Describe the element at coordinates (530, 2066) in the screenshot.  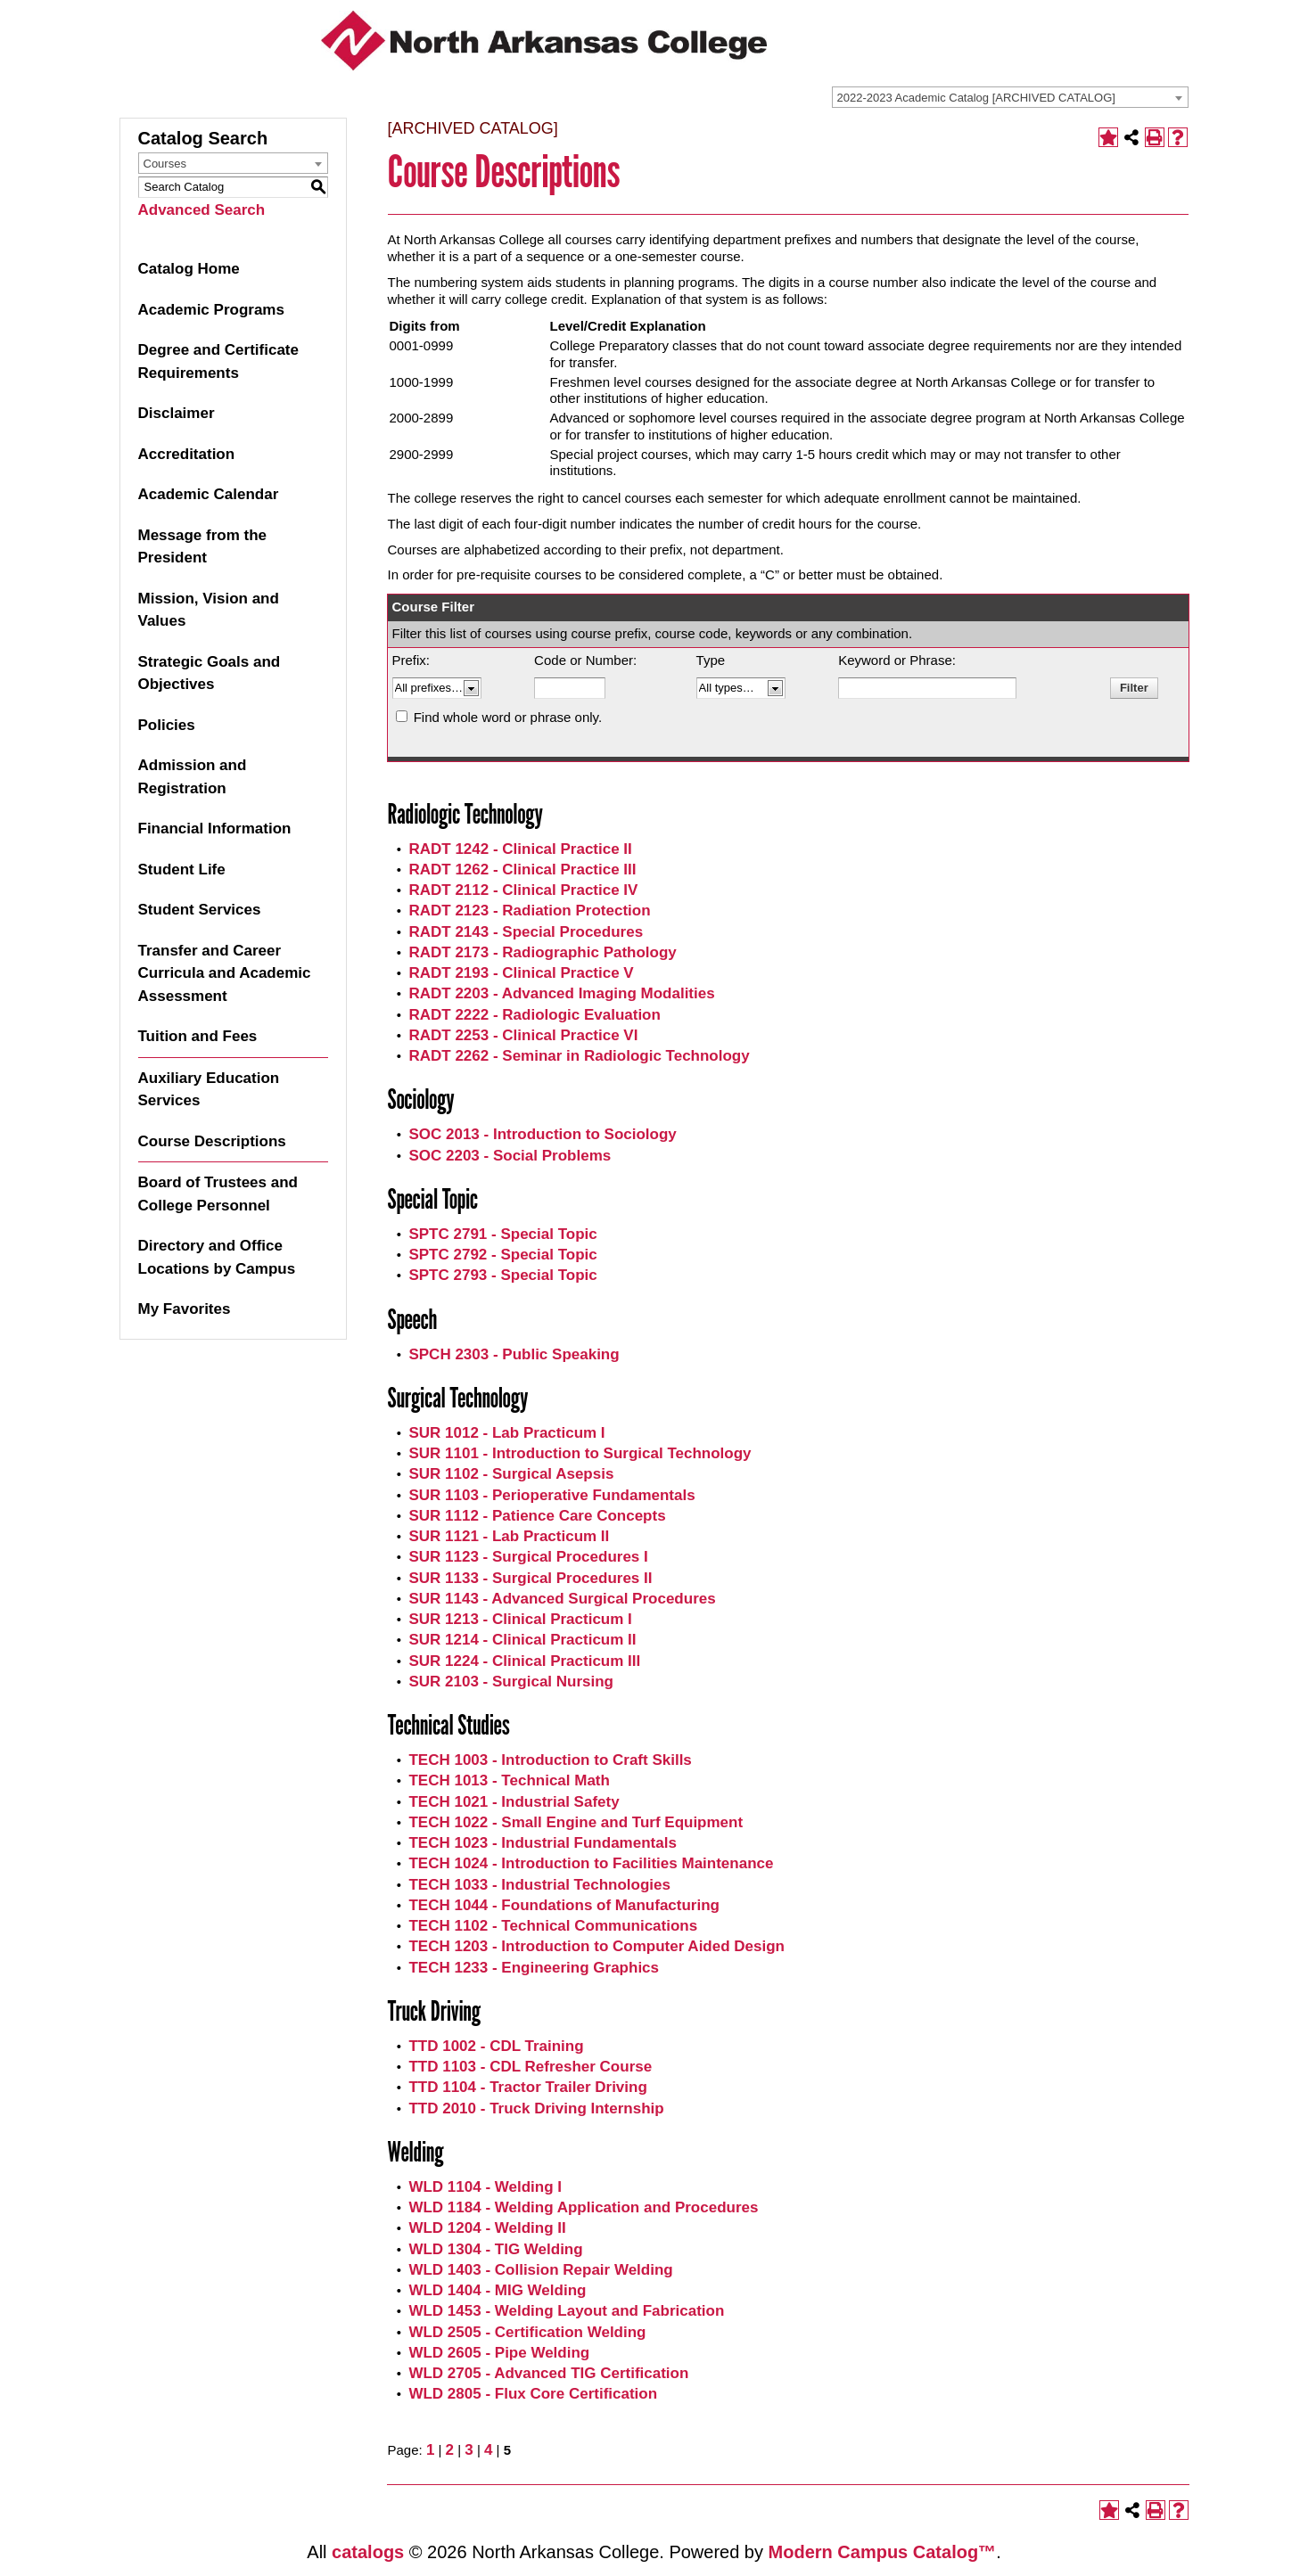
I see `TTD 1103 - CDL Refresher Course` at that location.